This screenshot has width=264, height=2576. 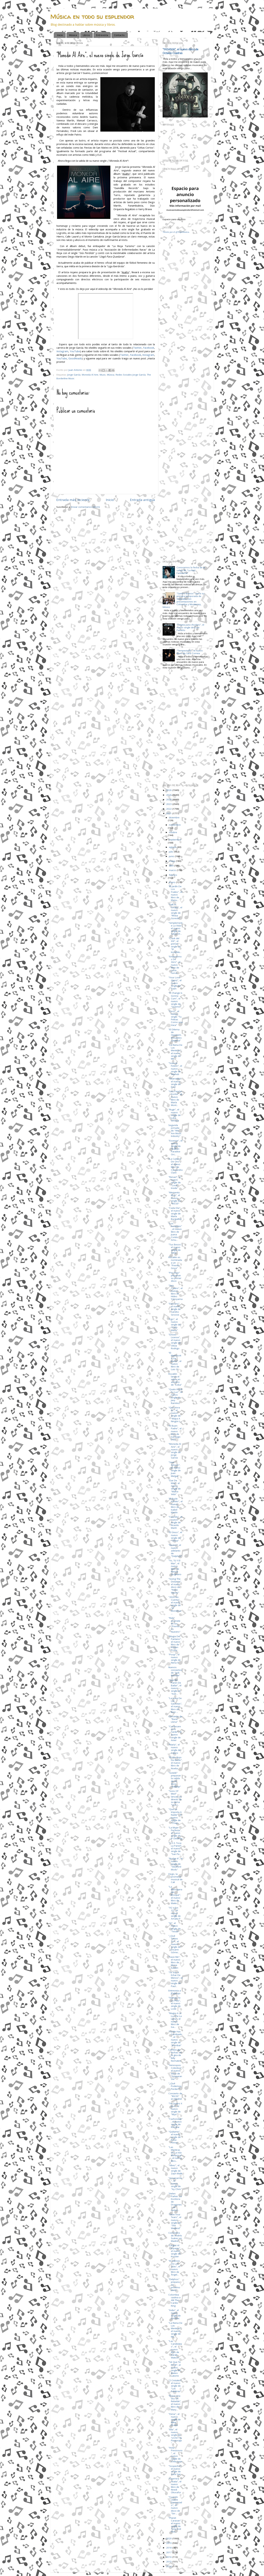 What do you see at coordinates (148, 347) in the screenshot?
I see `Facebook` at bounding box center [148, 347].